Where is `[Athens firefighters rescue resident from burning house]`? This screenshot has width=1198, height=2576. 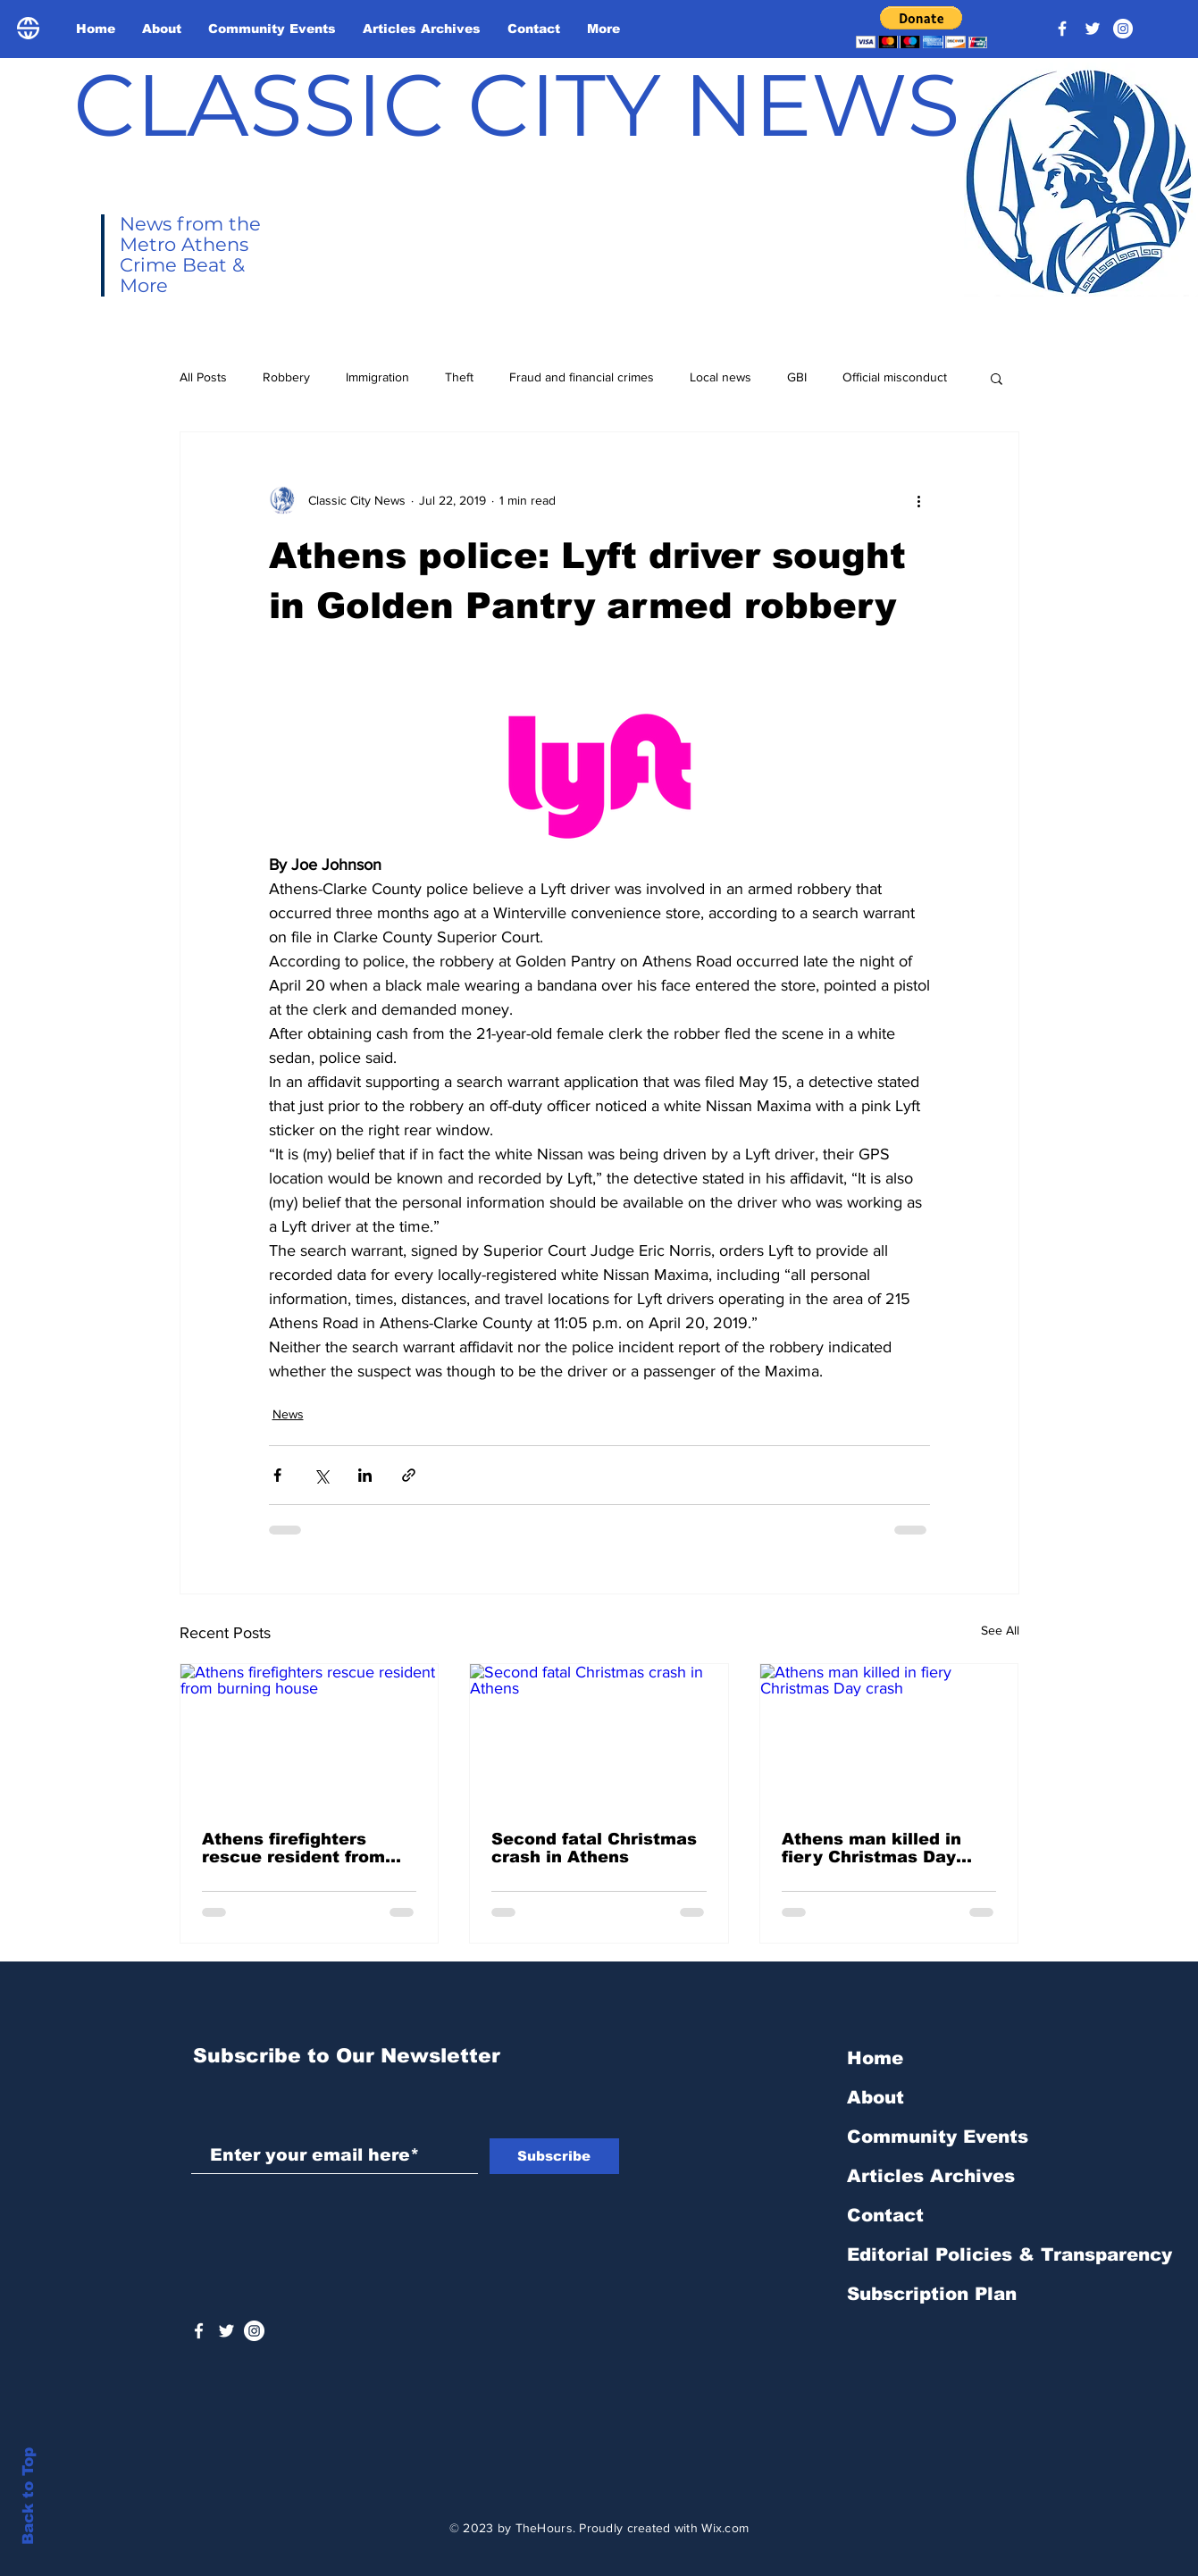
[Athens firefighters rescue resident from burning house] is located at coordinates (309, 1736).